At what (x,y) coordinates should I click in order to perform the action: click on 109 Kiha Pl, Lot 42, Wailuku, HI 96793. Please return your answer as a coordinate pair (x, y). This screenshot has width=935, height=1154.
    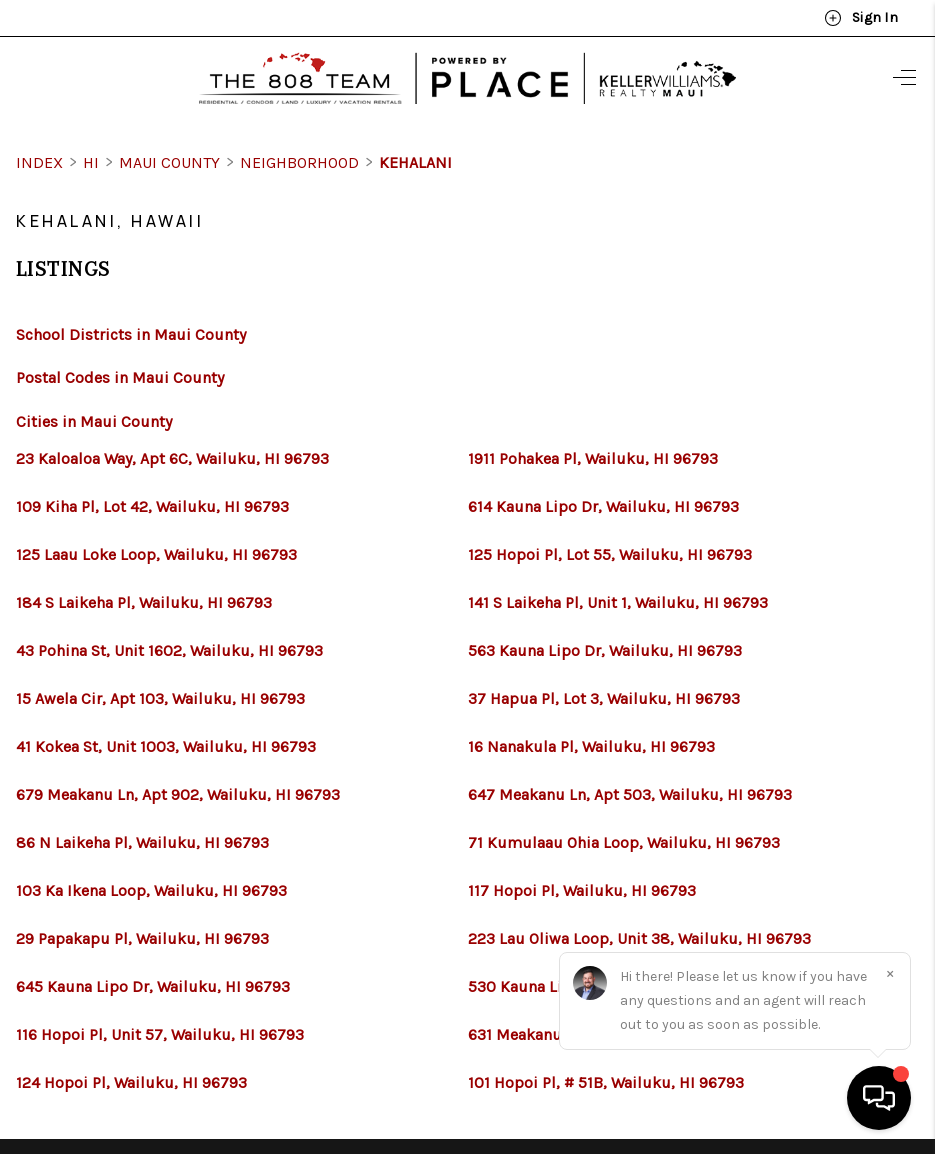
    Looking at the image, I should click on (152, 507).